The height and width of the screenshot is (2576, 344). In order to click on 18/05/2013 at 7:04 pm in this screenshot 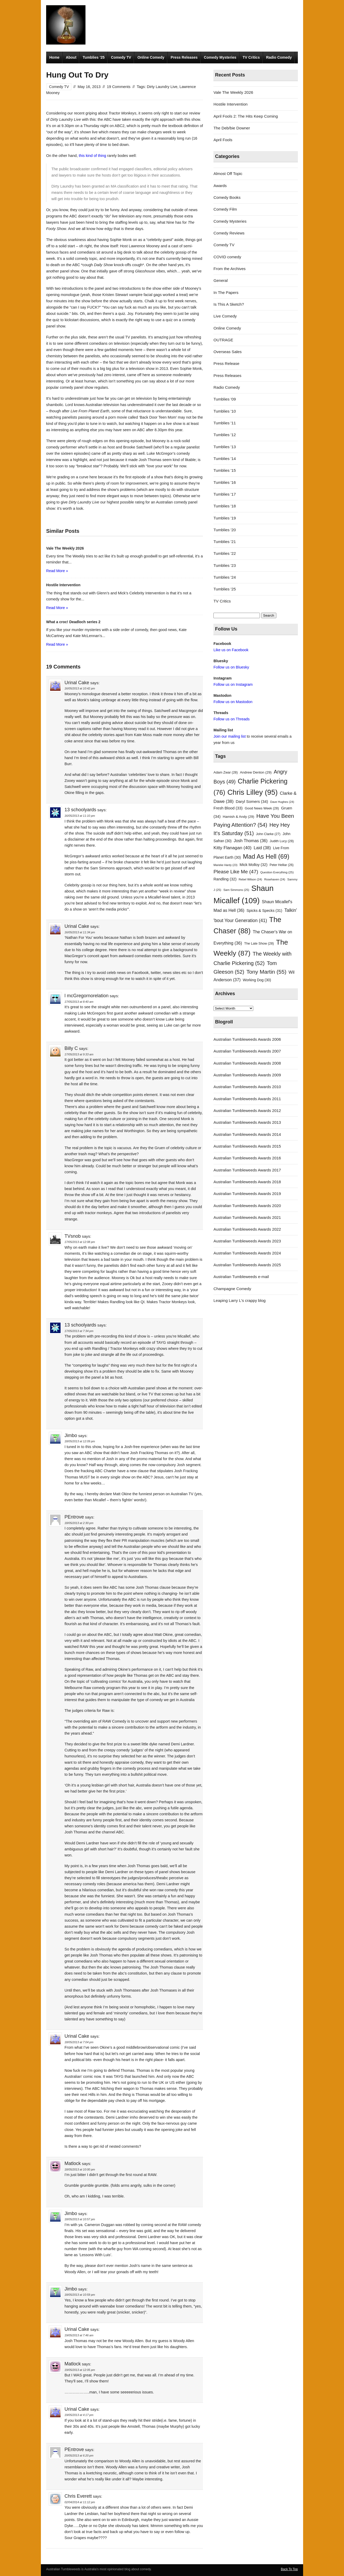, I will do `click(78, 2042)`.